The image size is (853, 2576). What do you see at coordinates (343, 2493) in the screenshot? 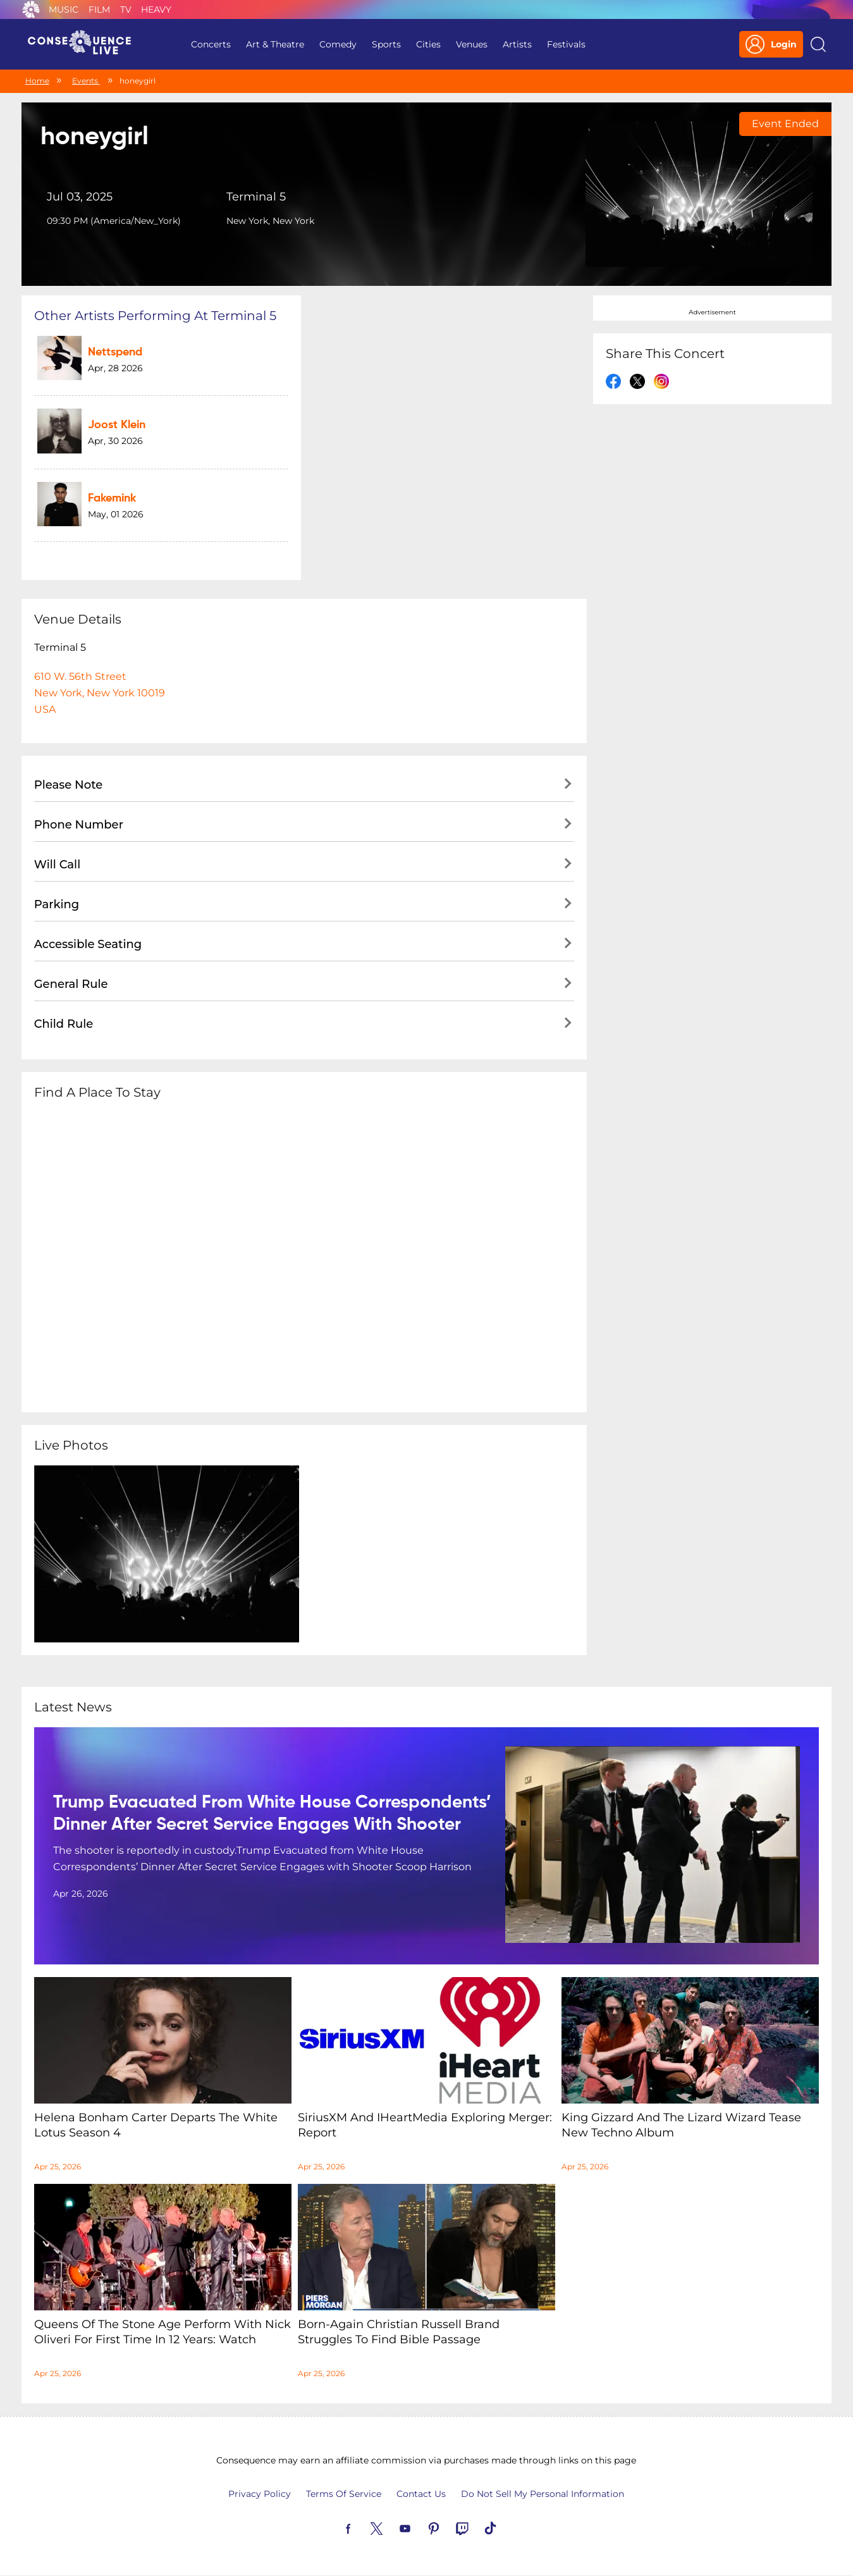
I see `Terms Of Service` at bounding box center [343, 2493].